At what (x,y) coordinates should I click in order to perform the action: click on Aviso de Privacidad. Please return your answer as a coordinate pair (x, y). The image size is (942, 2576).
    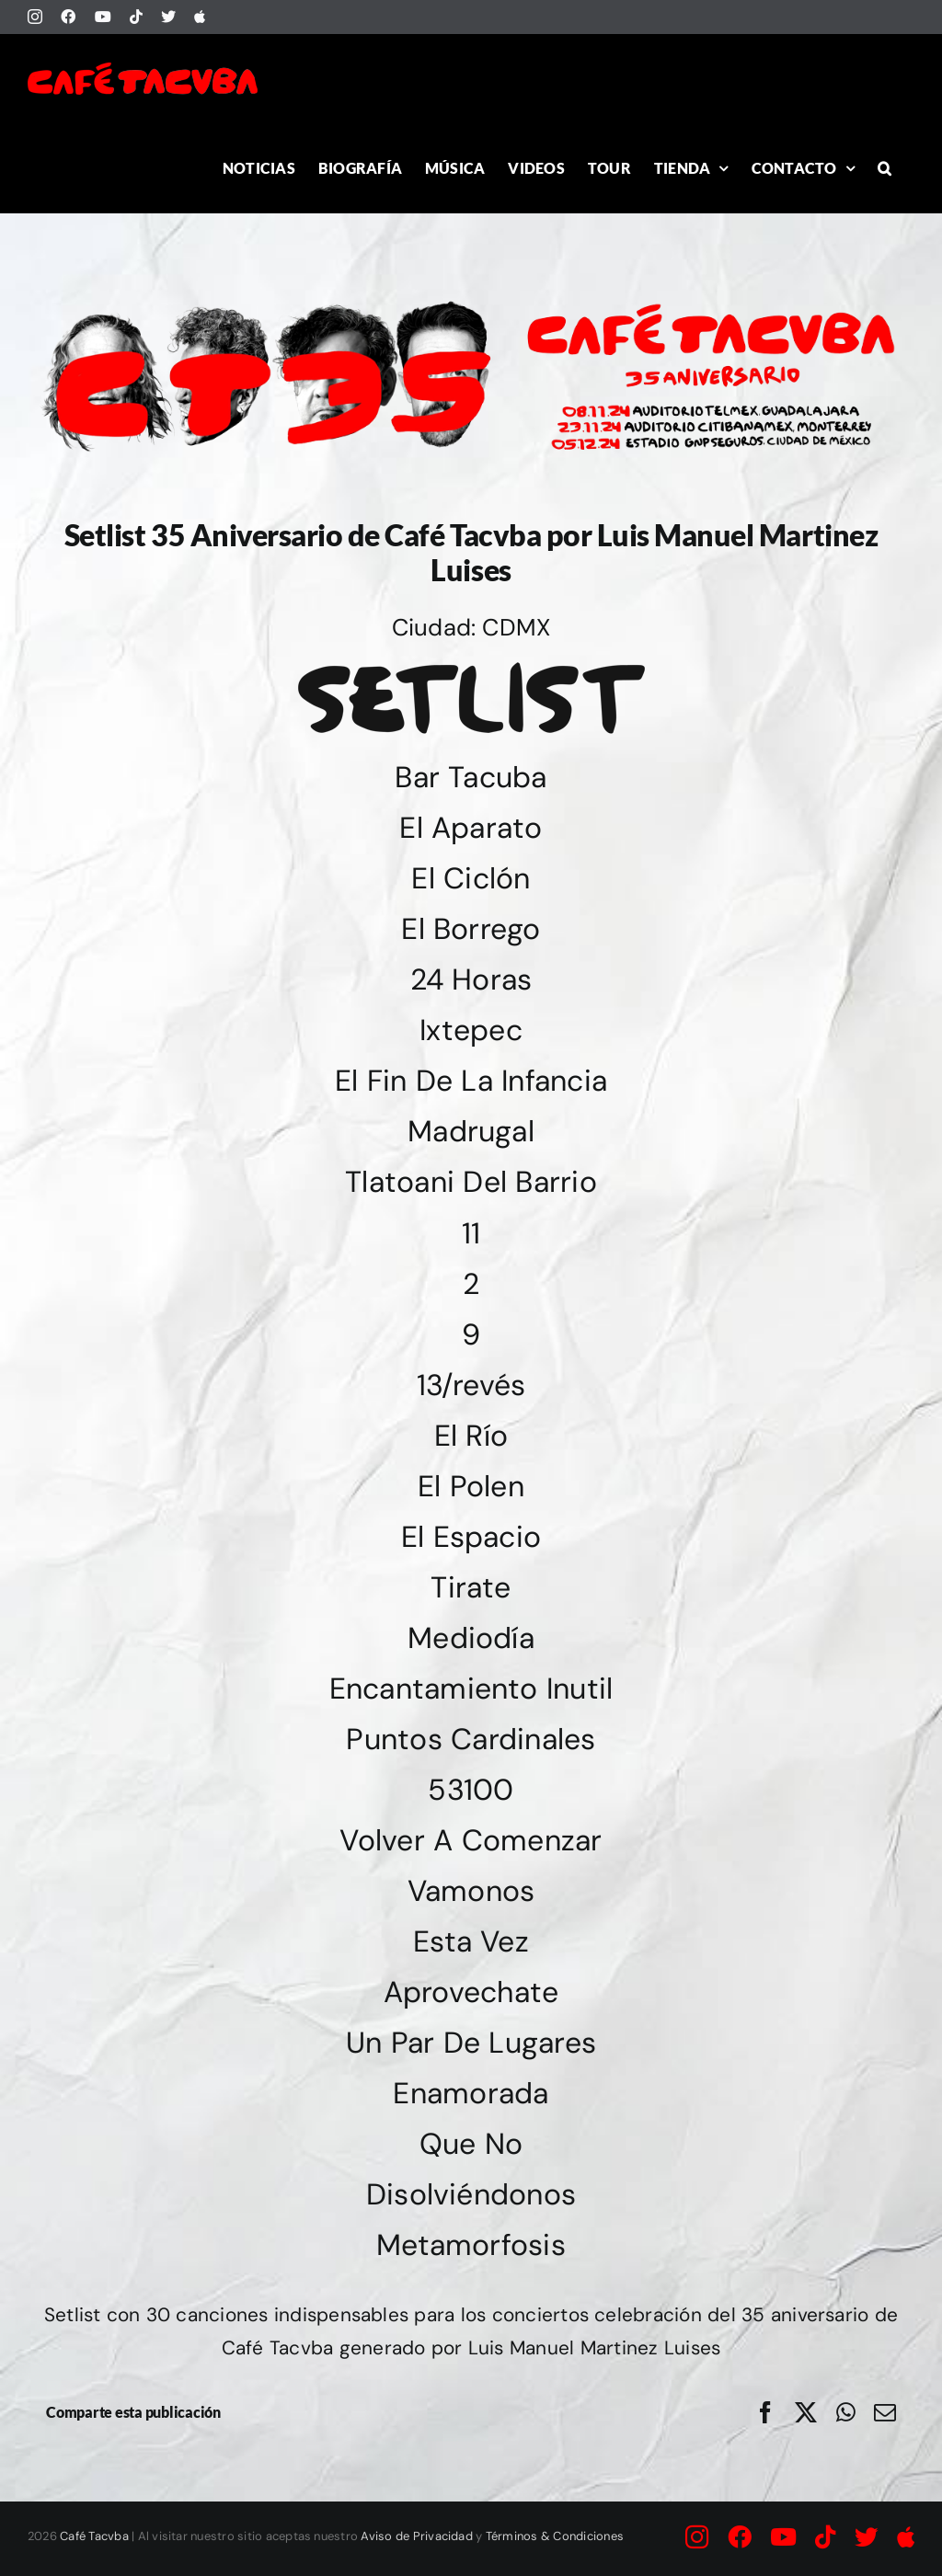
    Looking at the image, I should click on (417, 2536).